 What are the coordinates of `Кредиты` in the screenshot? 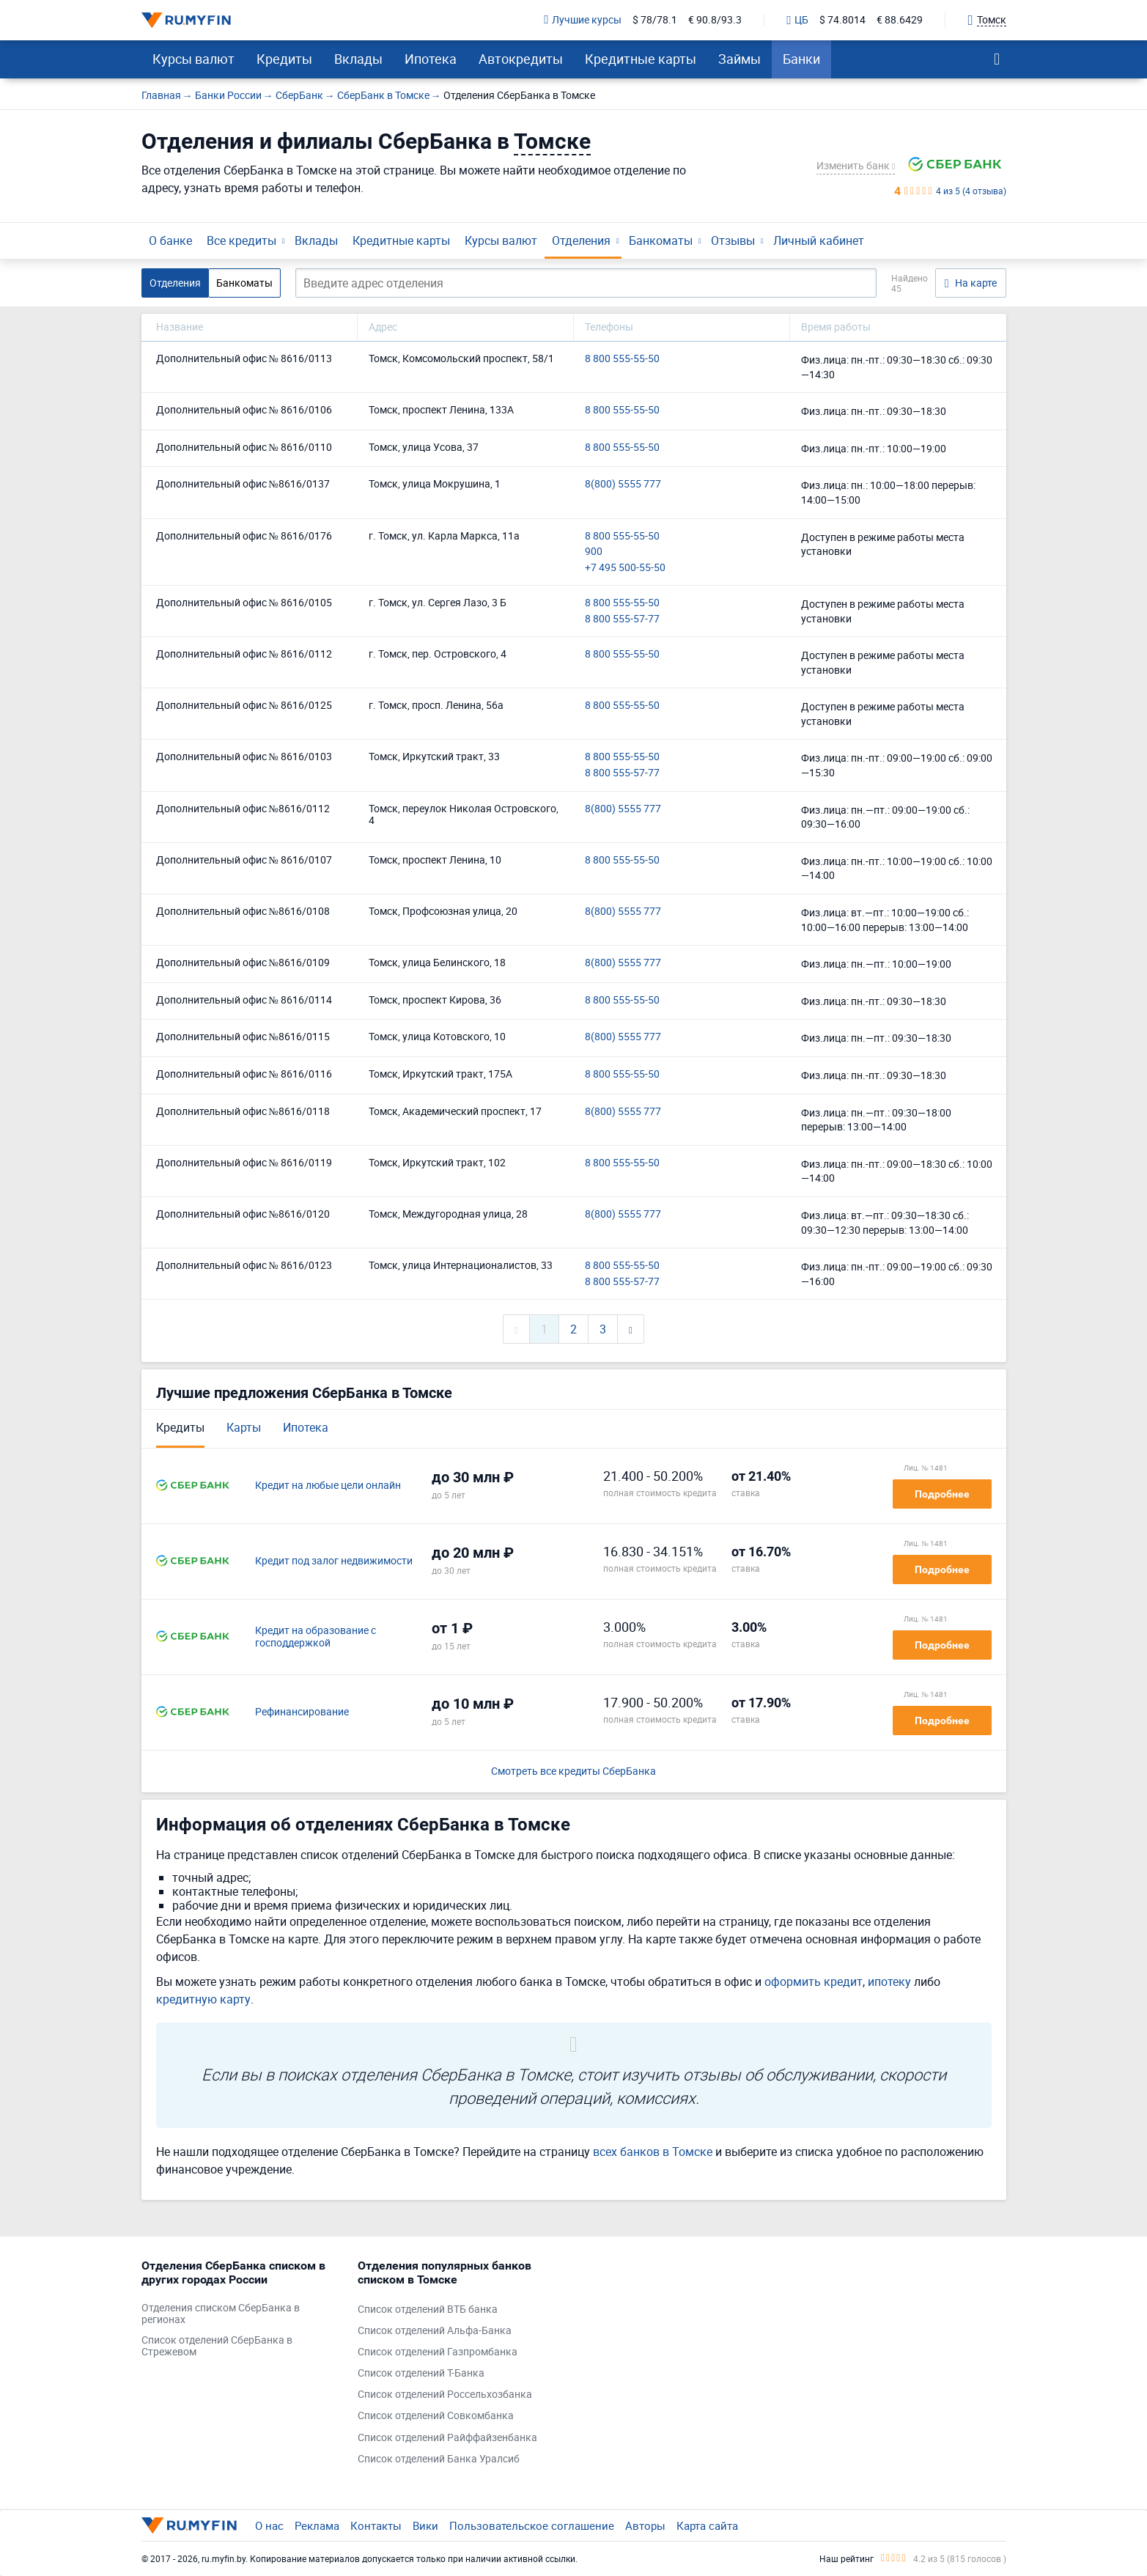 It's located at (284, 58).